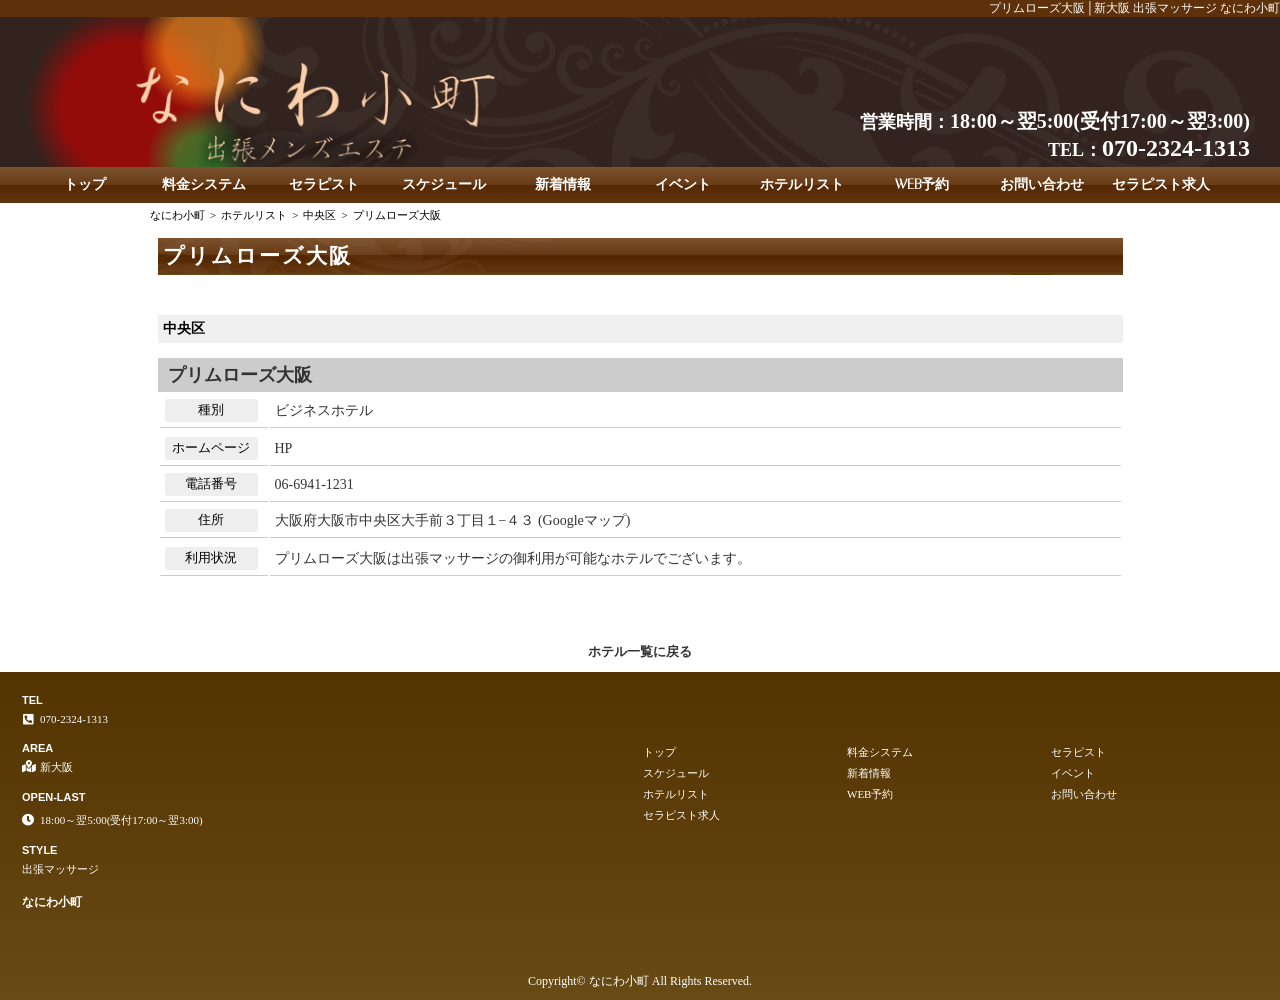 The width and height of the screenshot is (1280, 1000). I want to click on 06-6941-1231, so click(314, 484).